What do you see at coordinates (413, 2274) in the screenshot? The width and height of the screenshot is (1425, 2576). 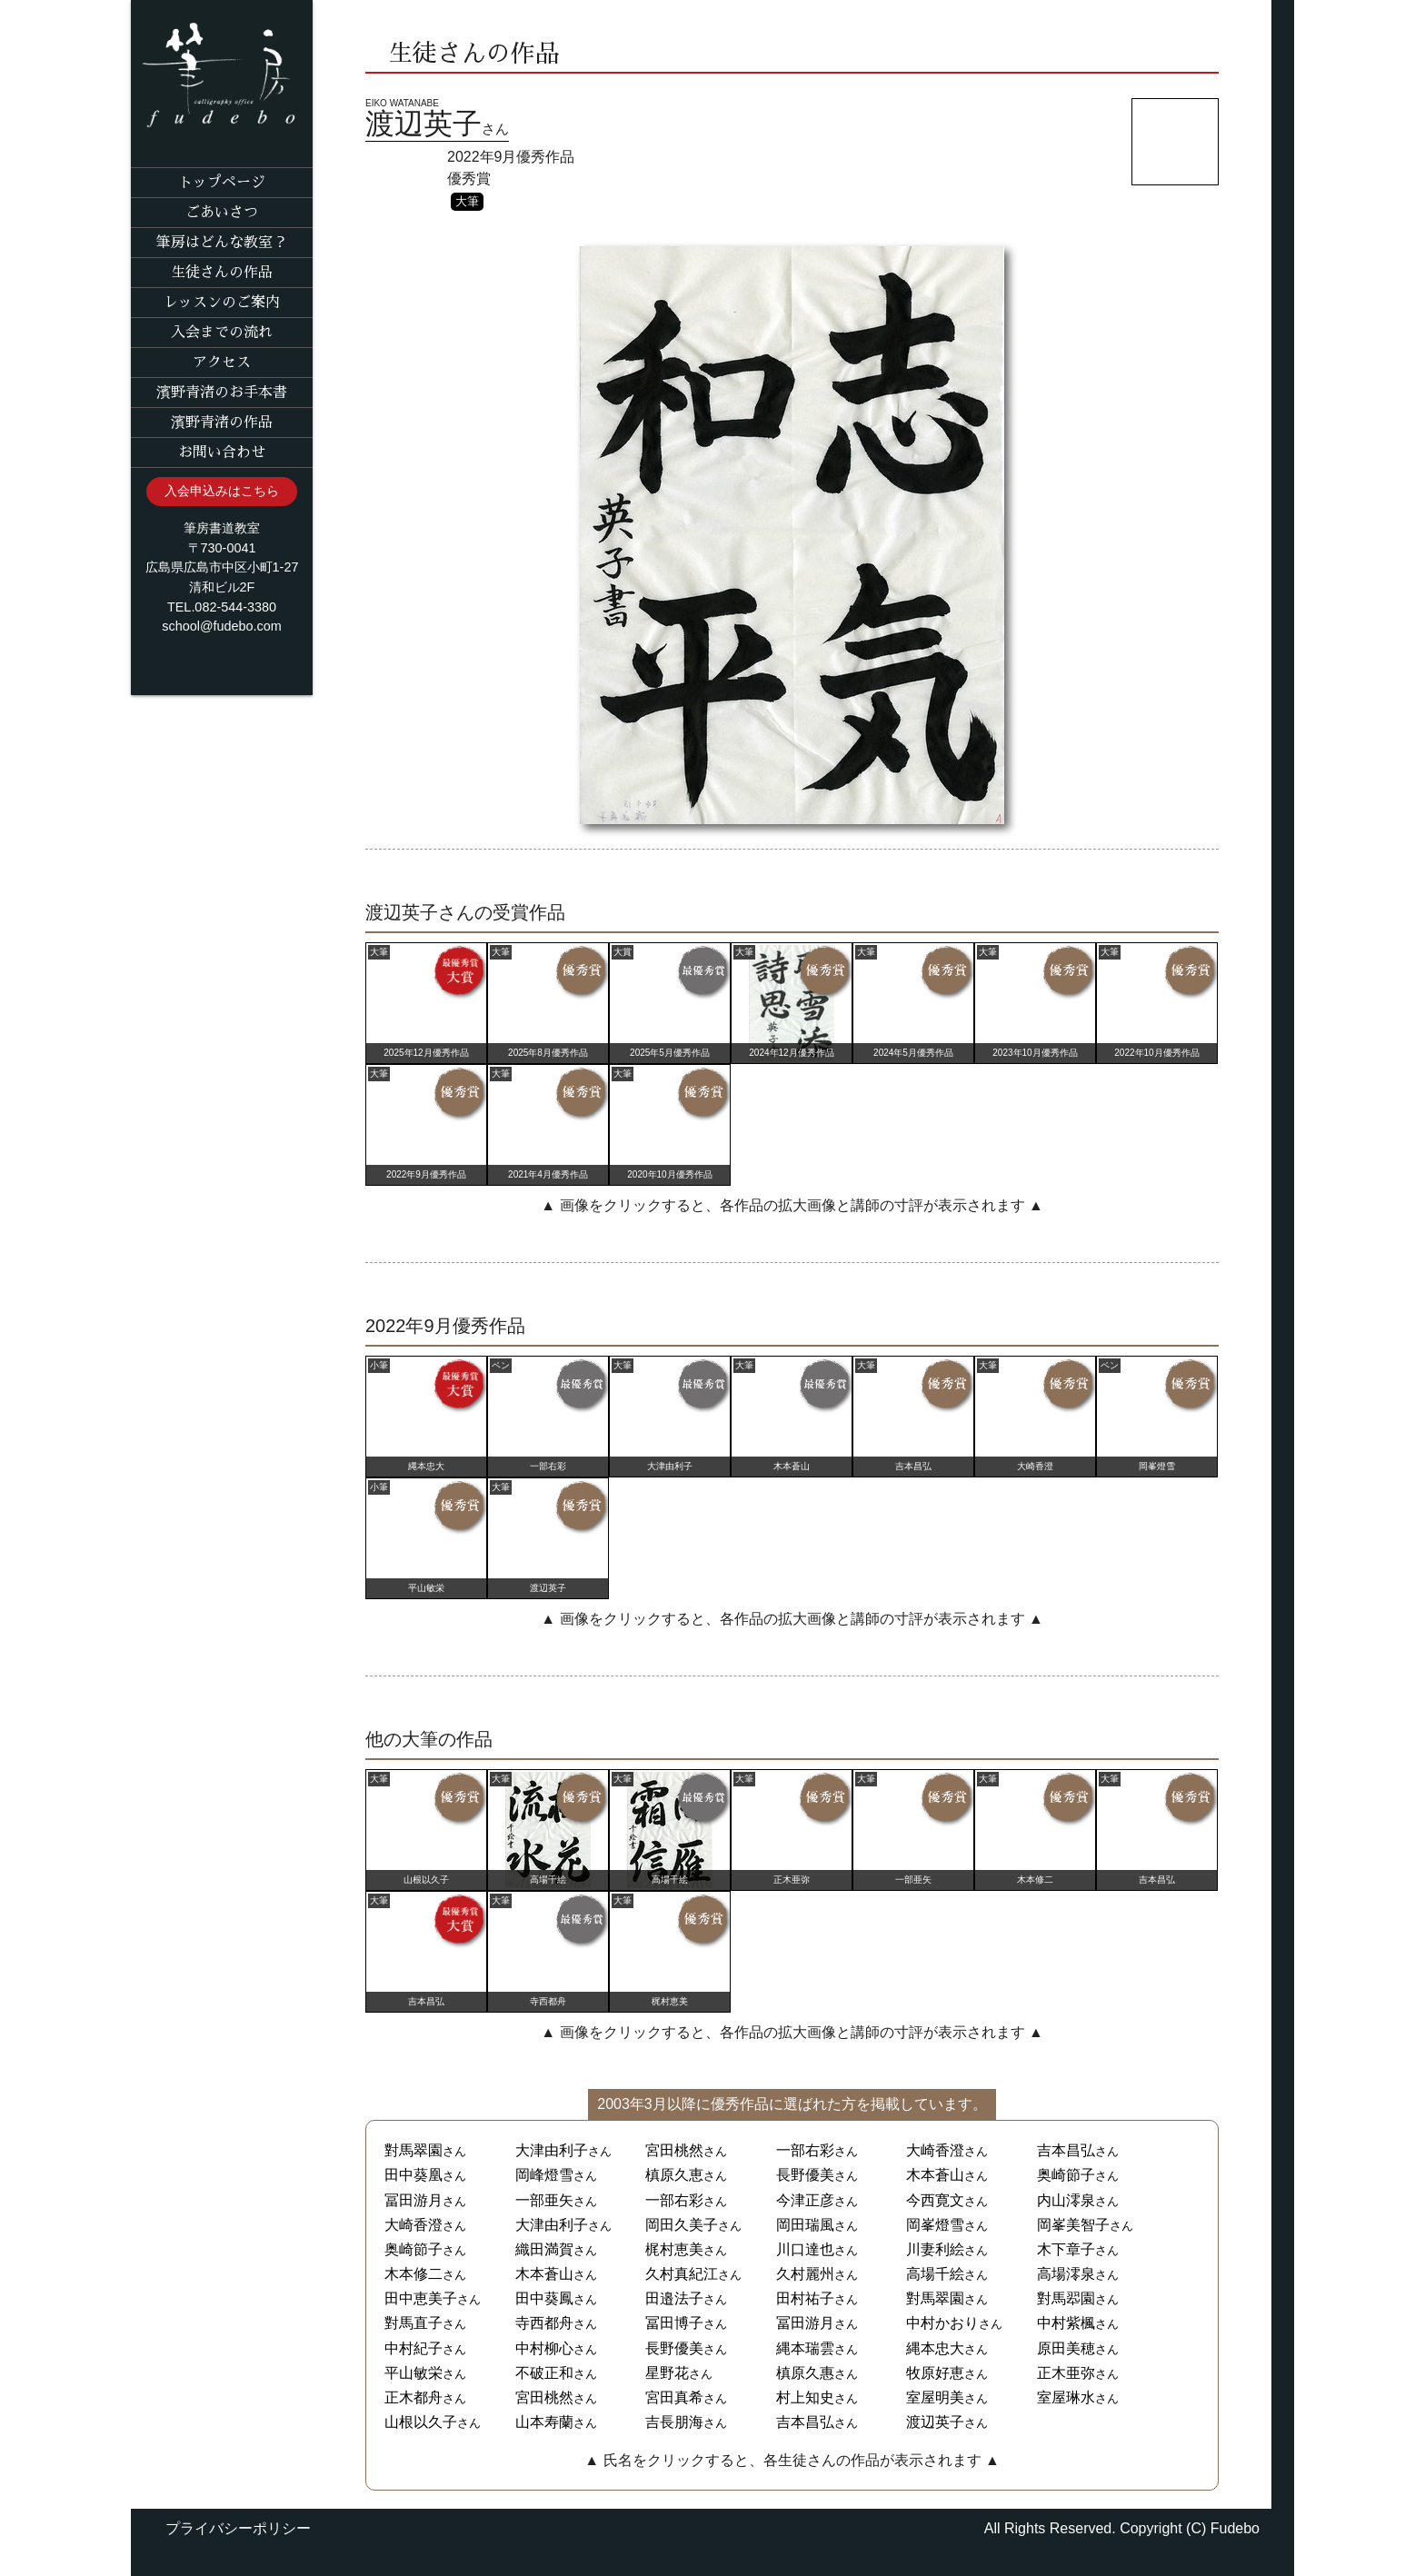 I see `木本修二` at bounding box center [413, 2274].